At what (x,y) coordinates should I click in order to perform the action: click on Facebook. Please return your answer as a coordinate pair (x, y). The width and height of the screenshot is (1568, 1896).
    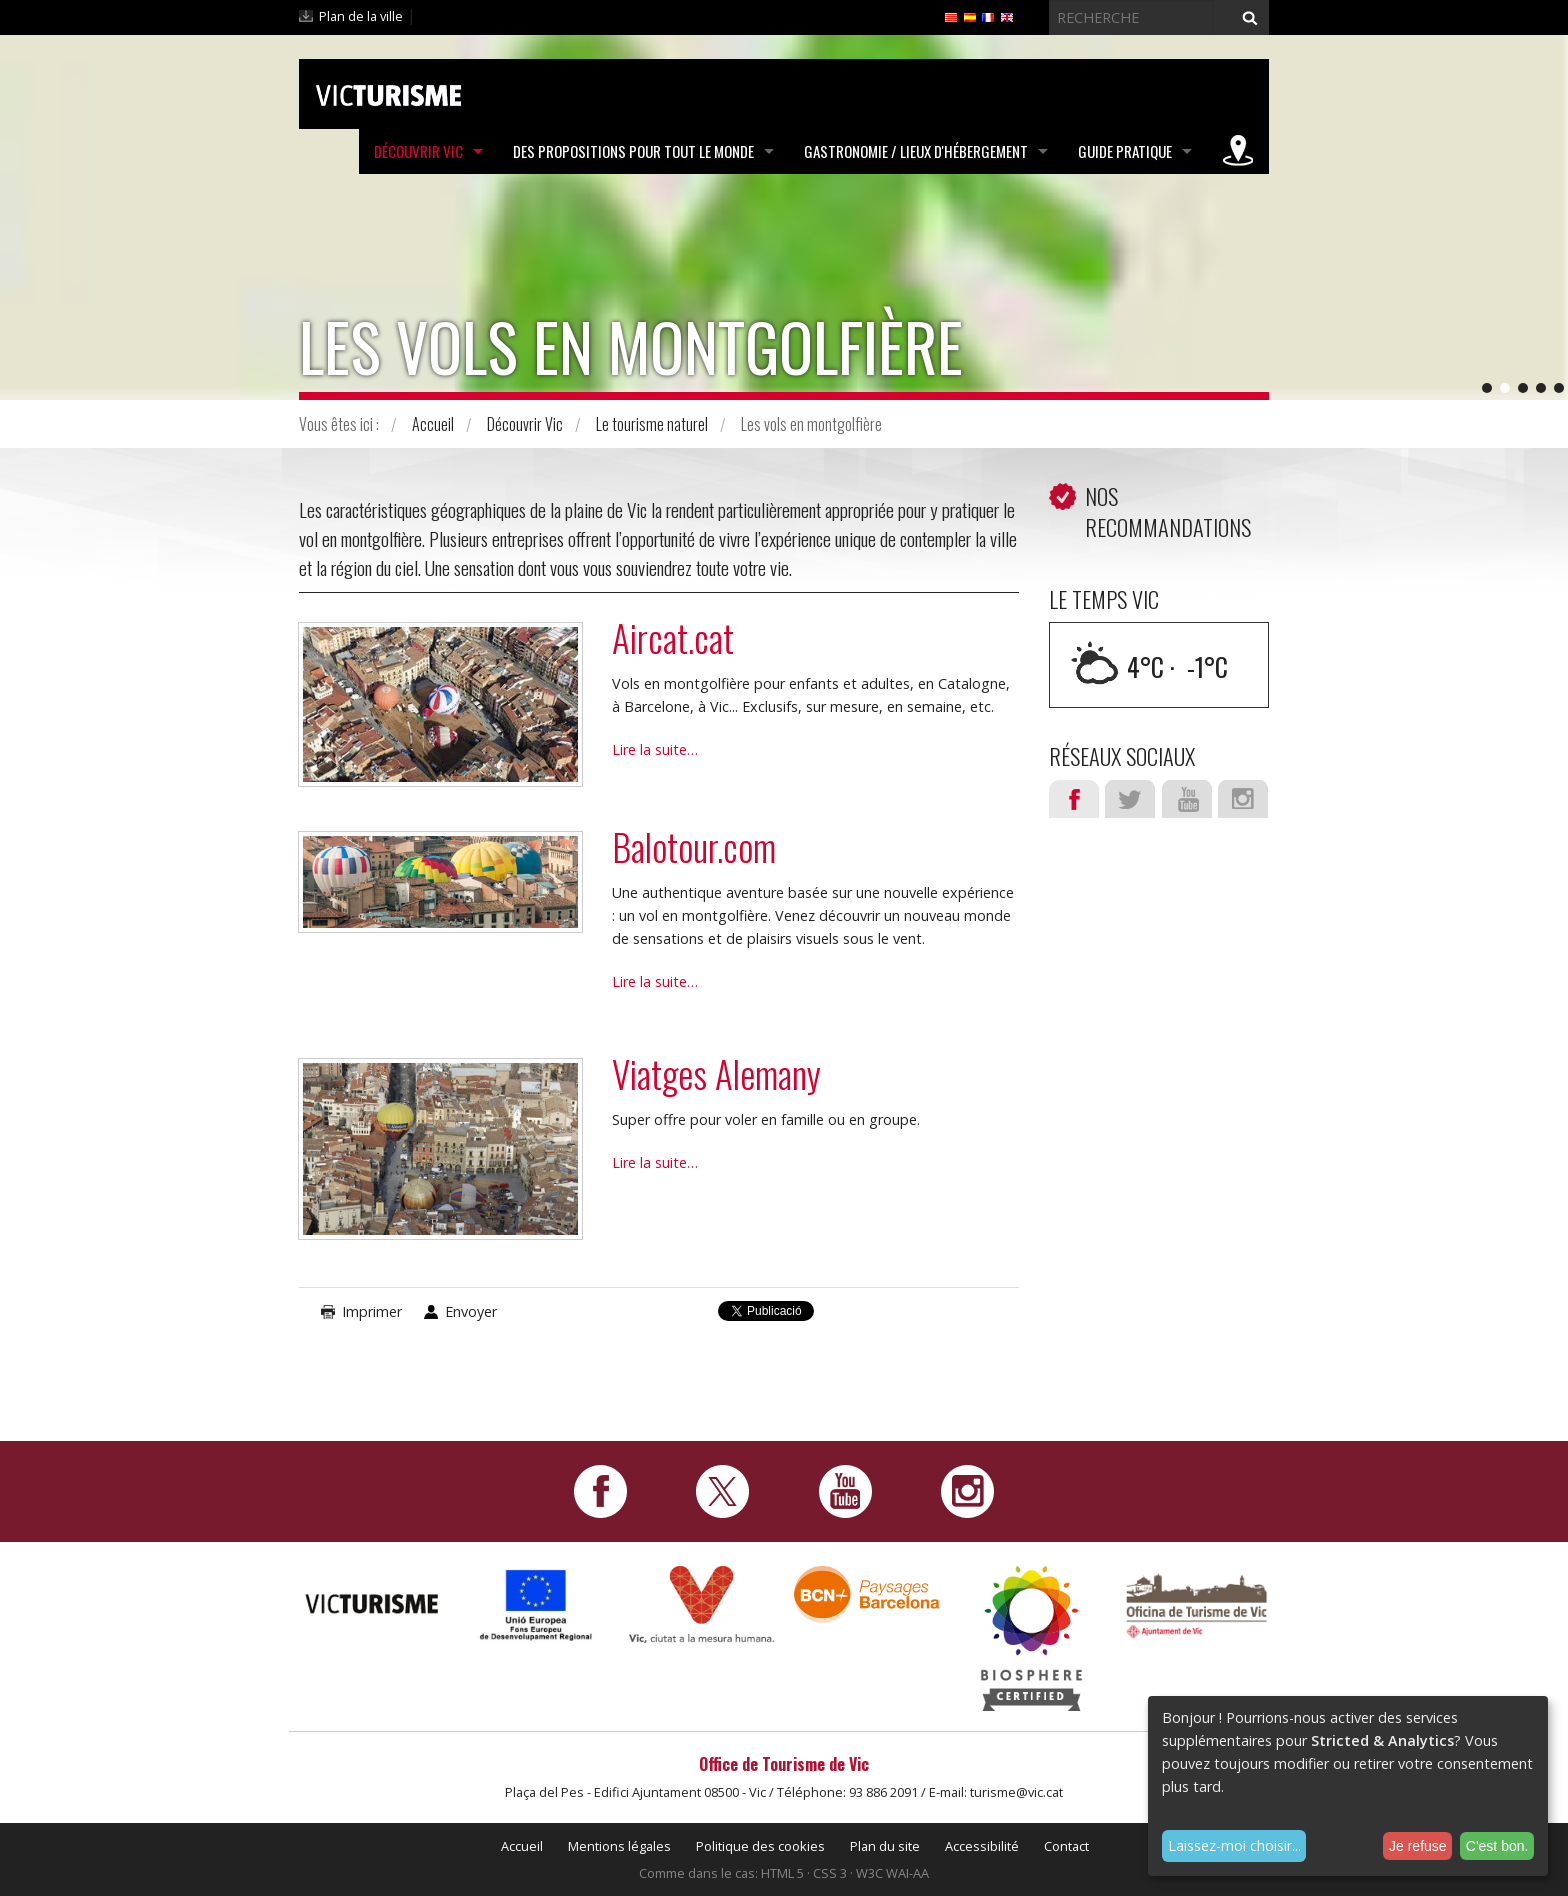
    Looking at the image, I should click on (1074, 799).